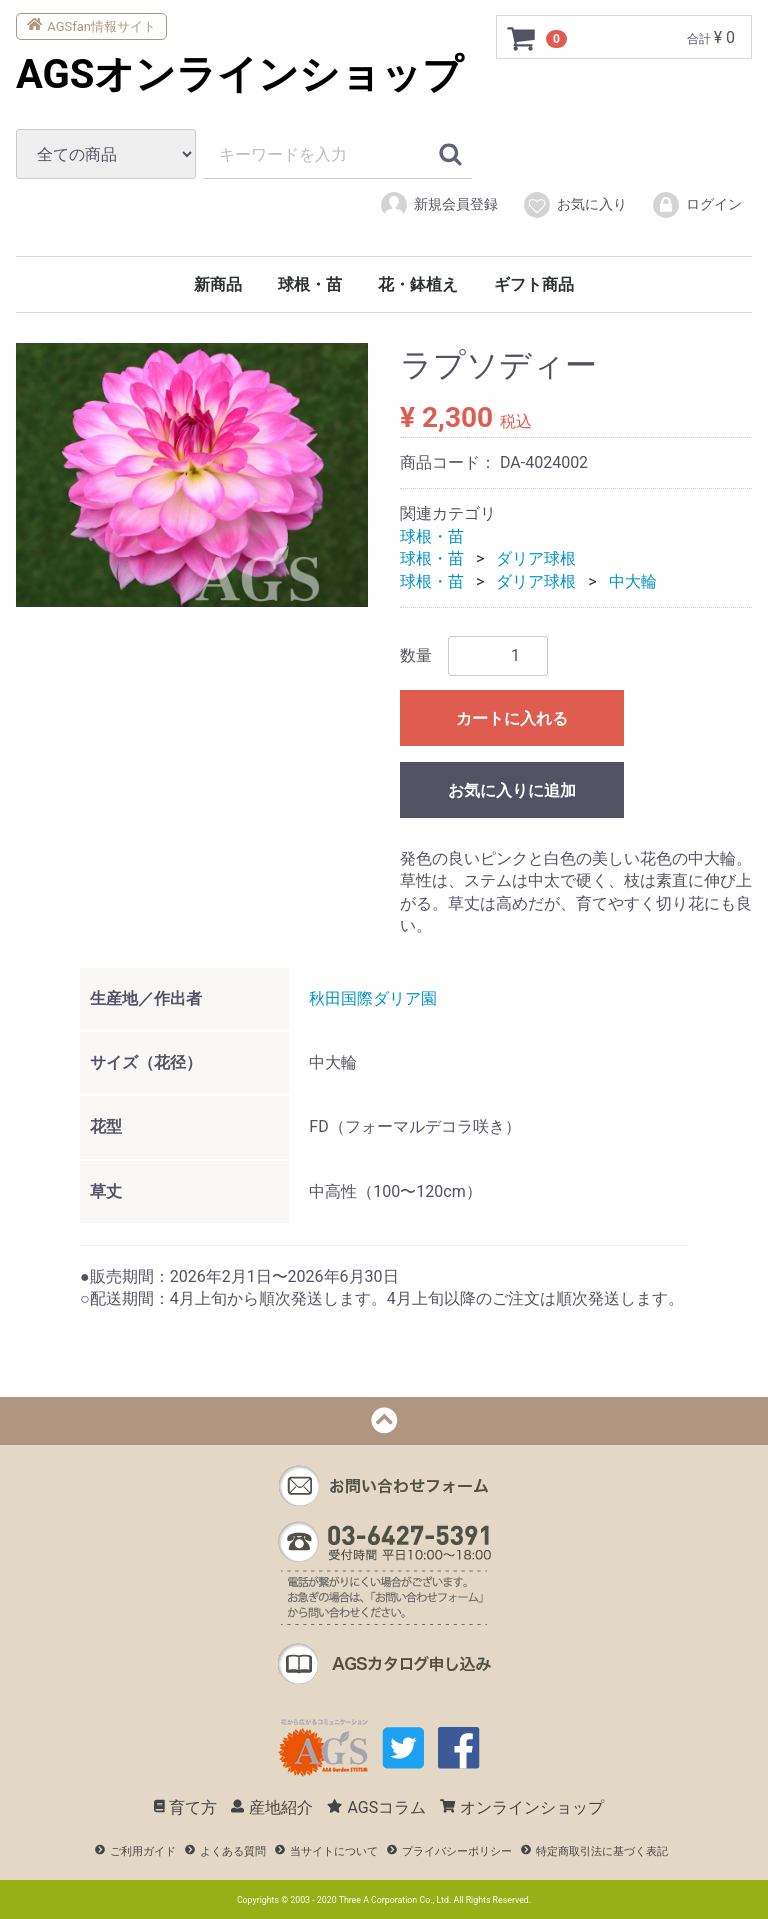 The width and height of the screenshot is (768, 1919). I want to click on カートに入れる, so click(512, 718).